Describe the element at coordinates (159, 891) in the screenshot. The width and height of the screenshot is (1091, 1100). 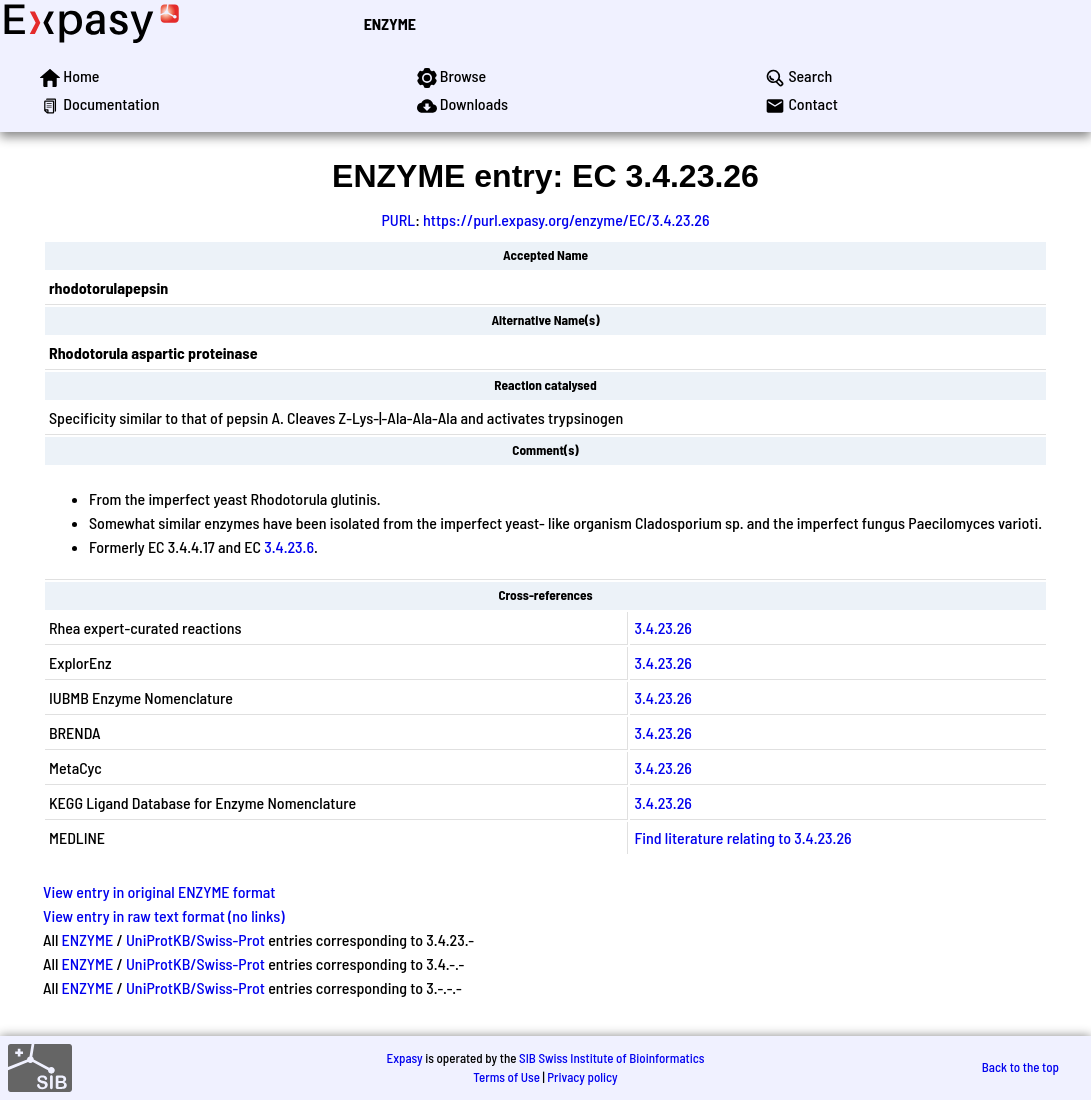
I see `View entry in original ENZYME format` at that location.